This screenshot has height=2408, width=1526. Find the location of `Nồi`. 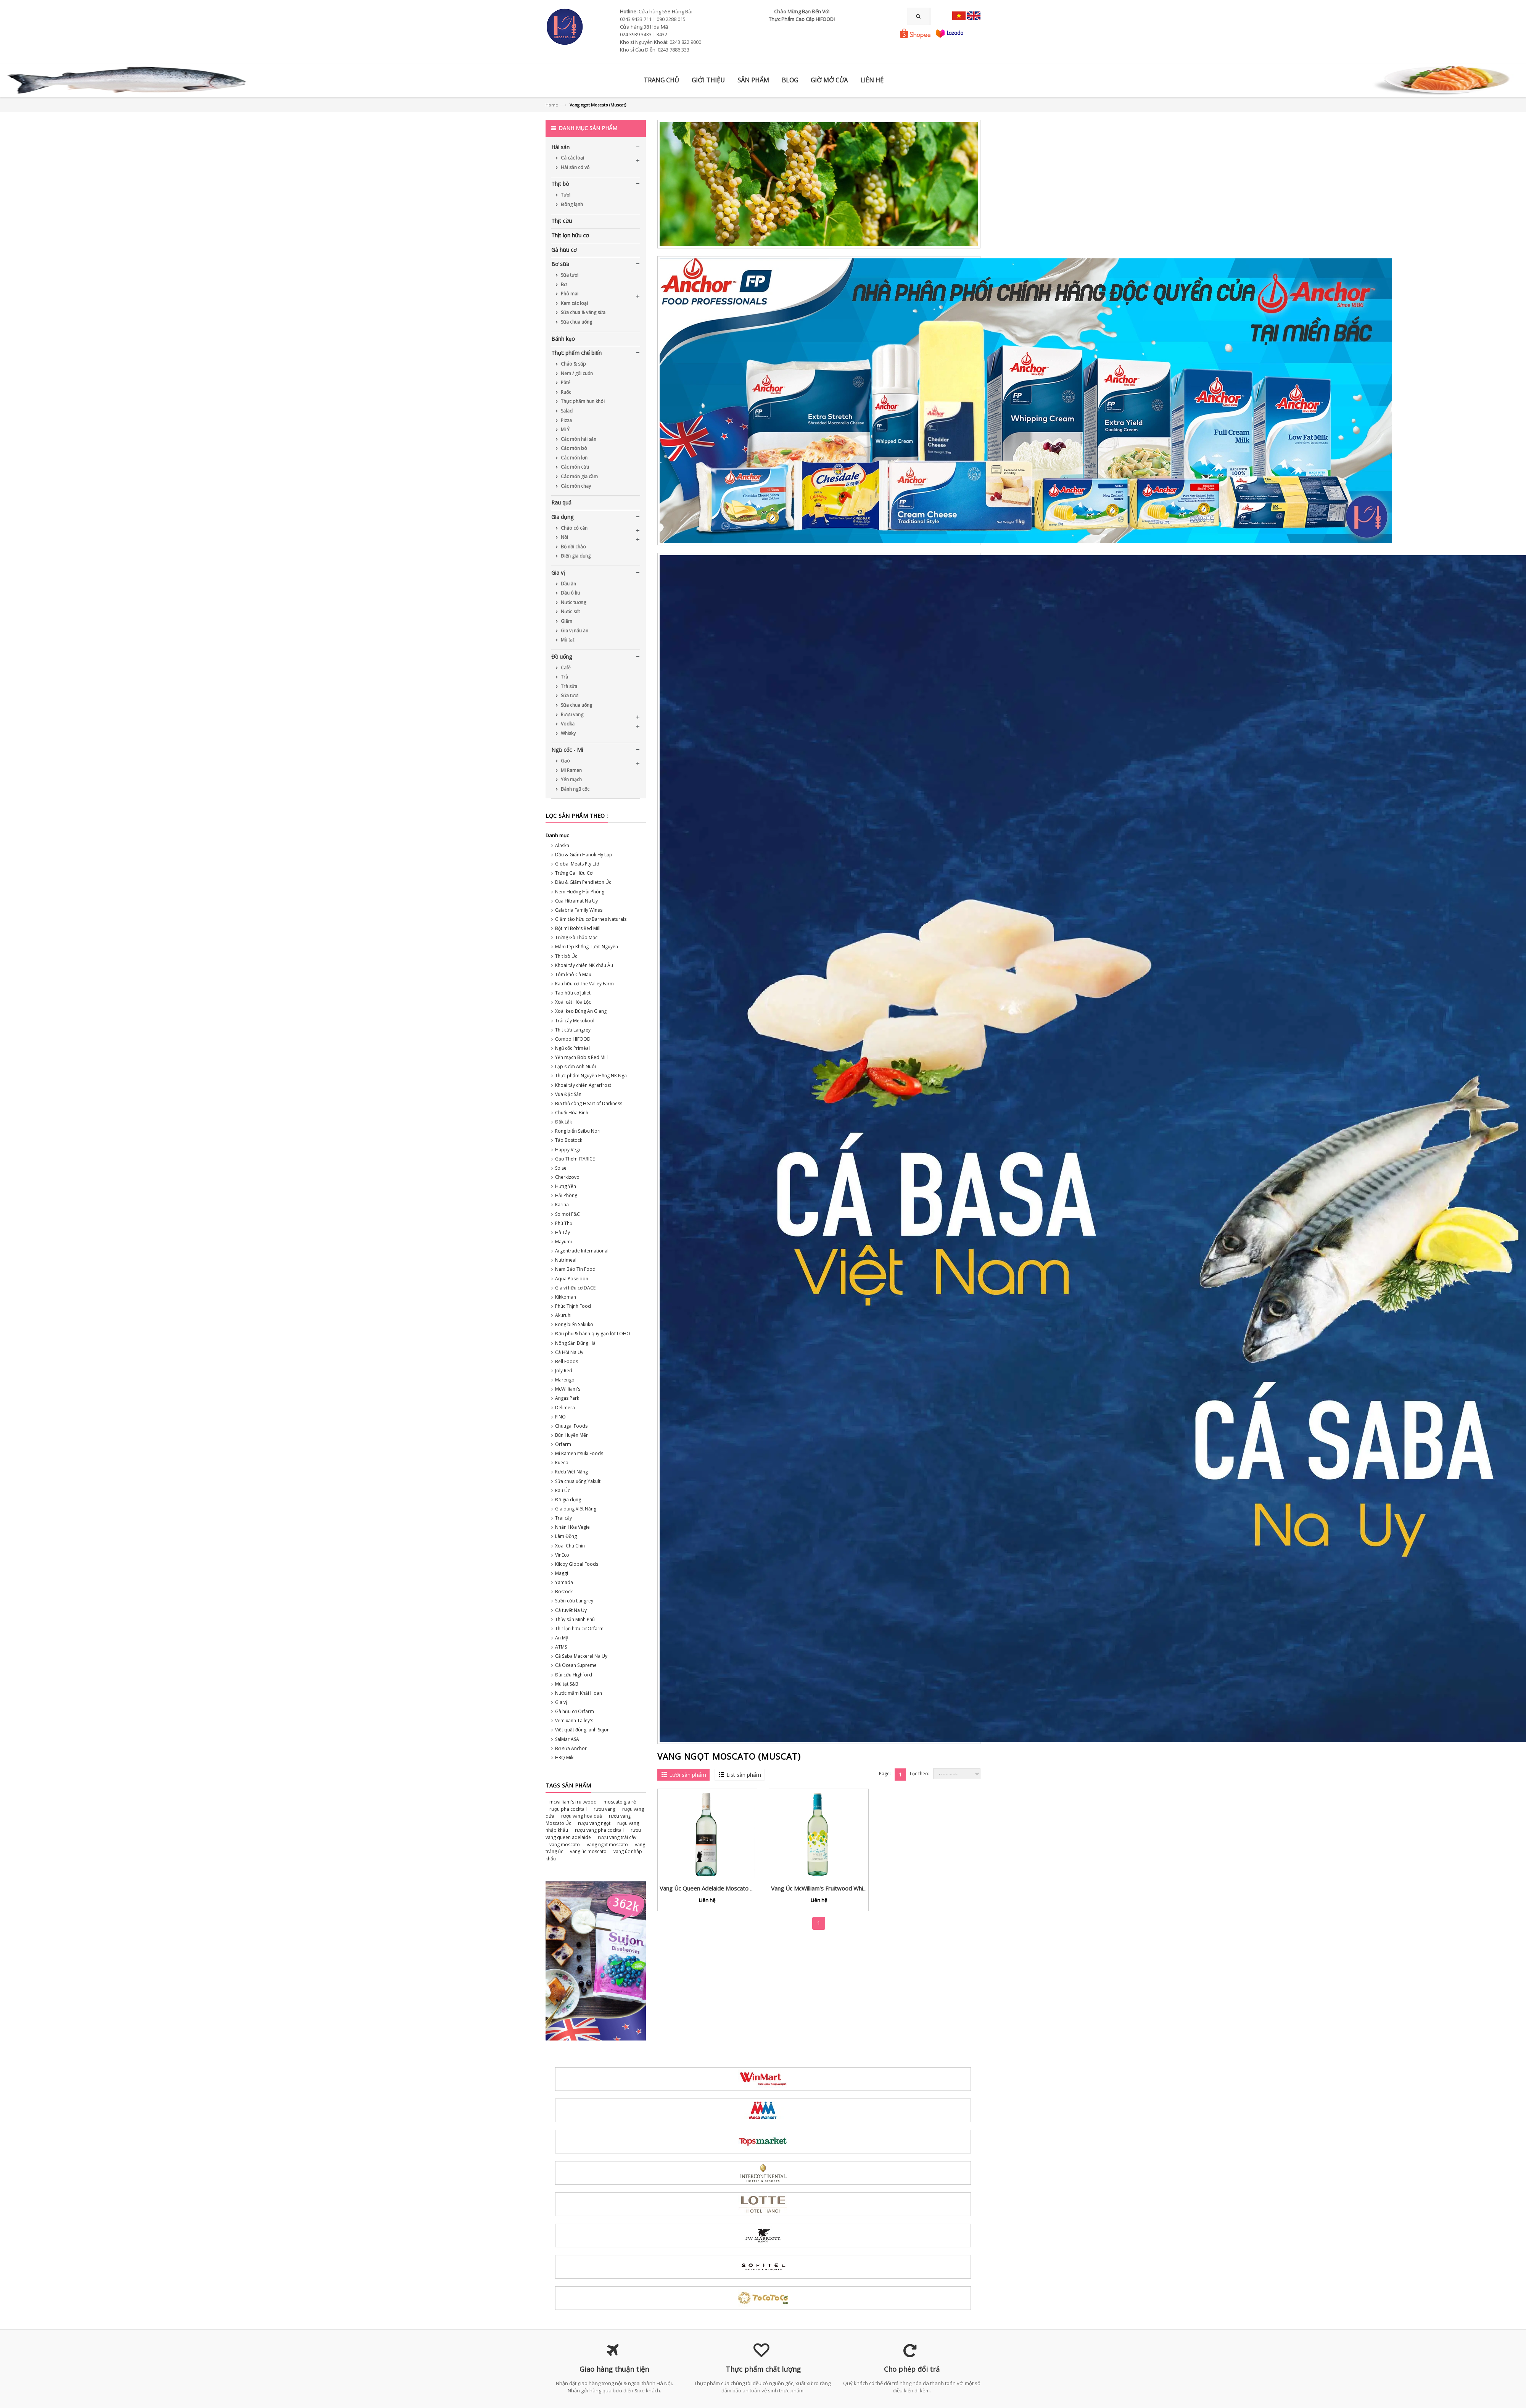

Nồi is located at coordinates (564, 537).